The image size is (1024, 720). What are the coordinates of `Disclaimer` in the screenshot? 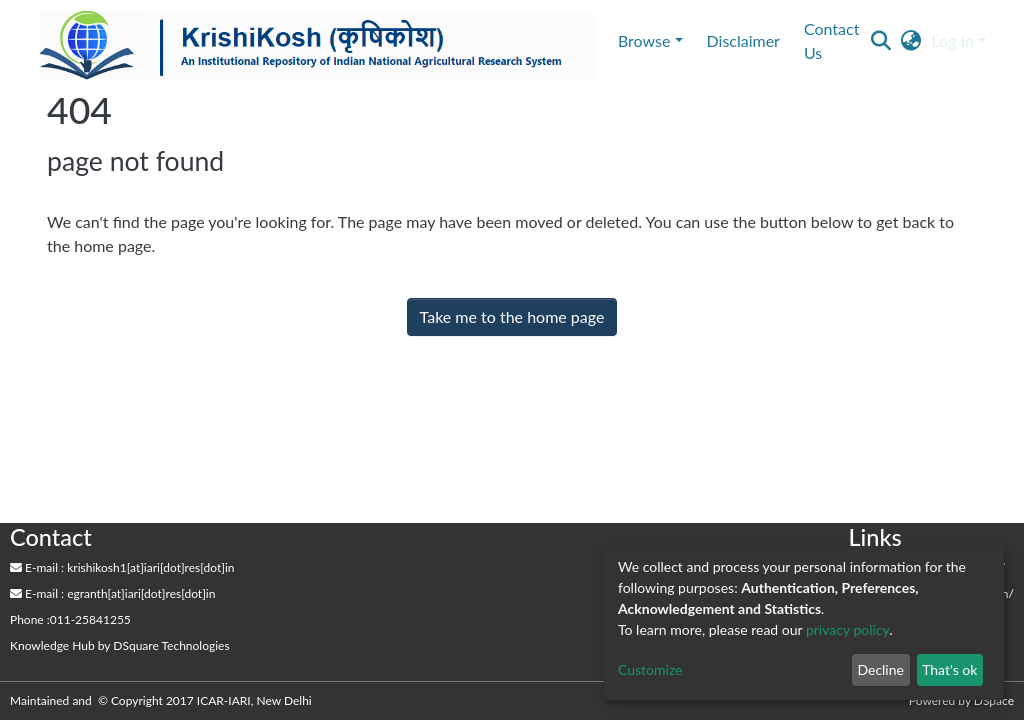 It's located at (743, 40).